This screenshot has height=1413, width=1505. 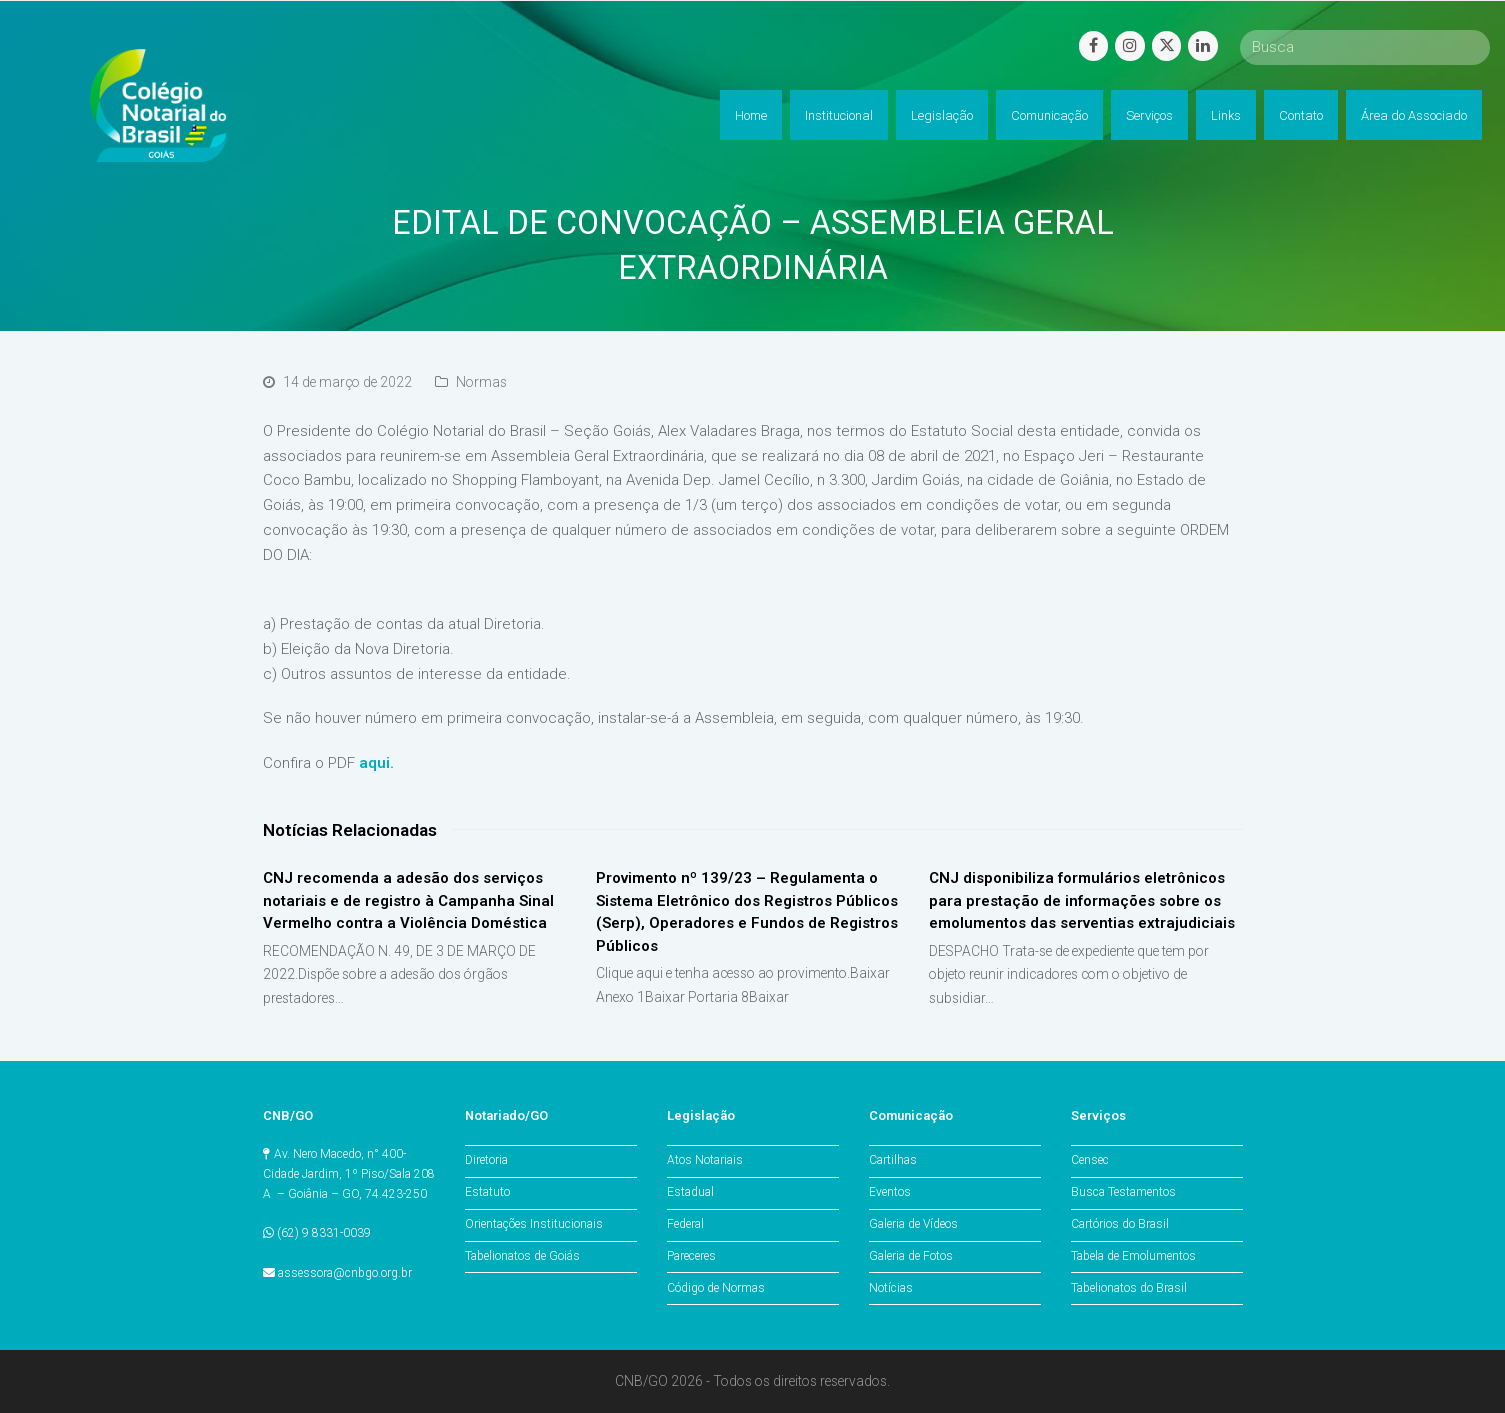 I want to click on Estatuto, so click(x=487, y=1192).